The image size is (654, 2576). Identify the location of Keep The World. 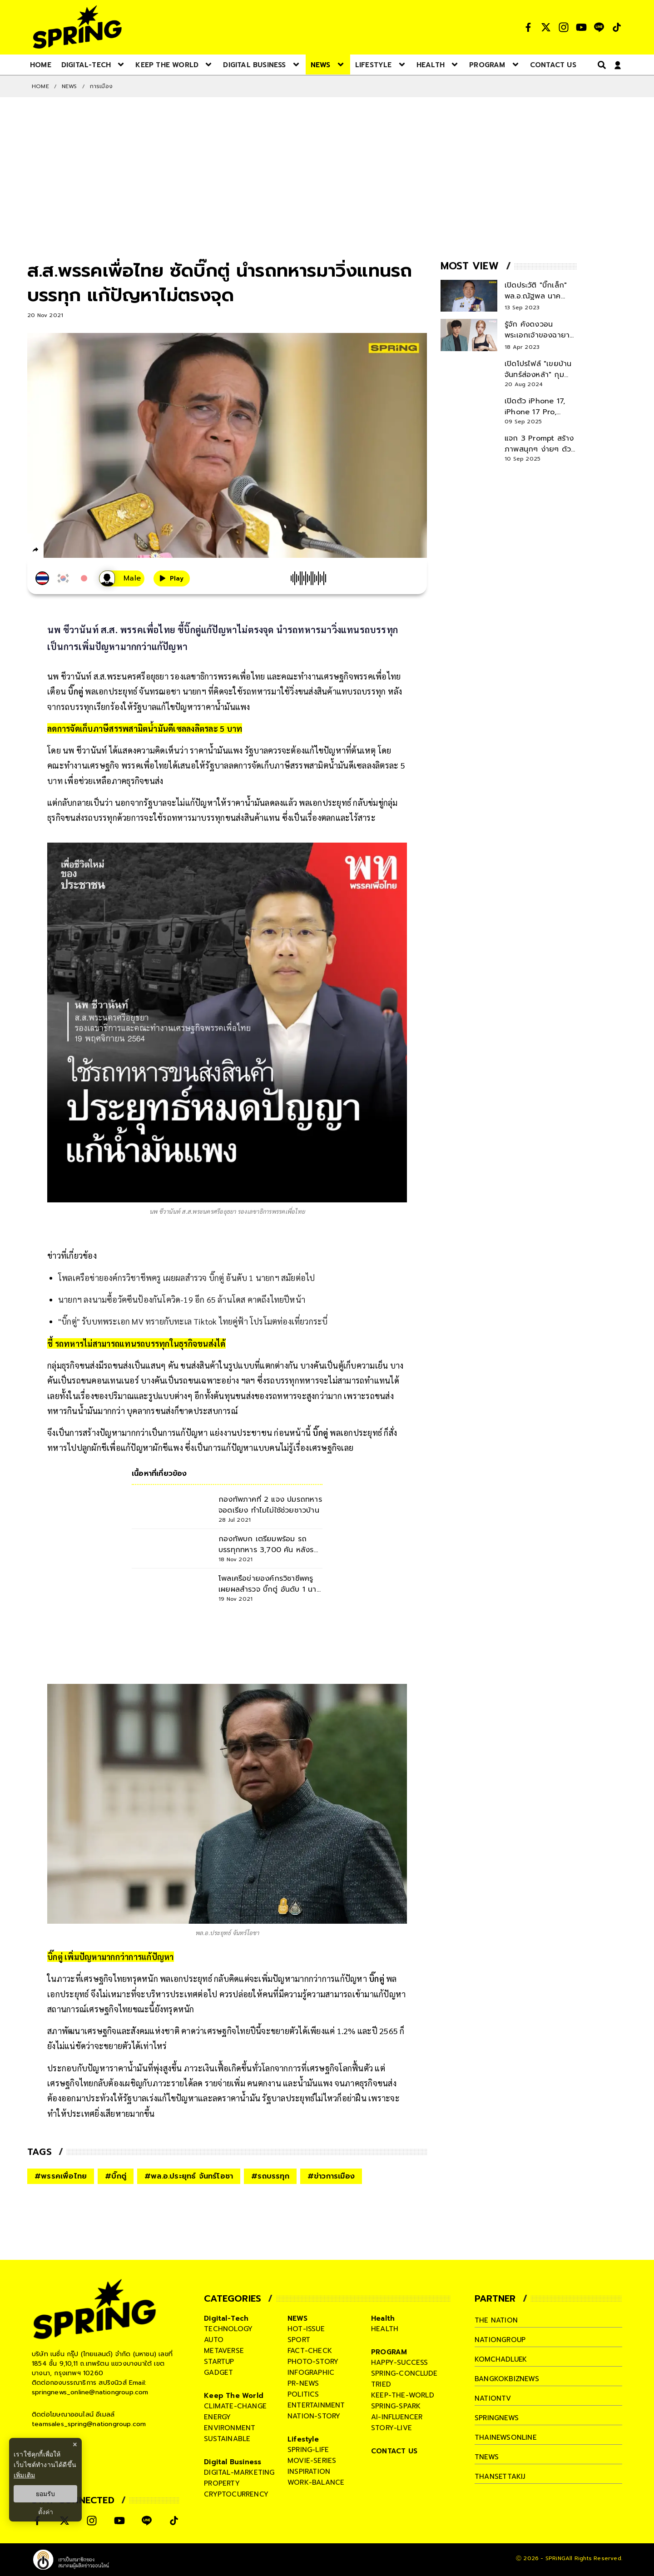
(233, 2396).